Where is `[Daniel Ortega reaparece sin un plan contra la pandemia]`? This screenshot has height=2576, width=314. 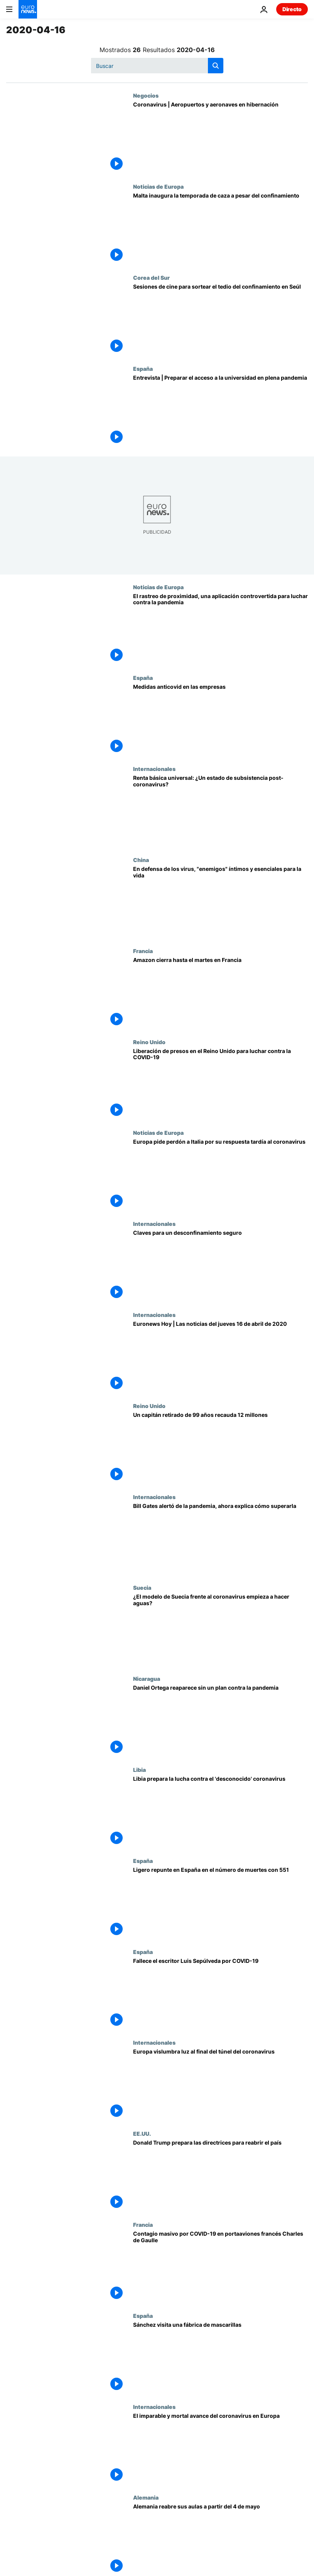
[Daniel Ortega reaparece sin un plan contra la pandemia] is located at coordinates (220, 1721).